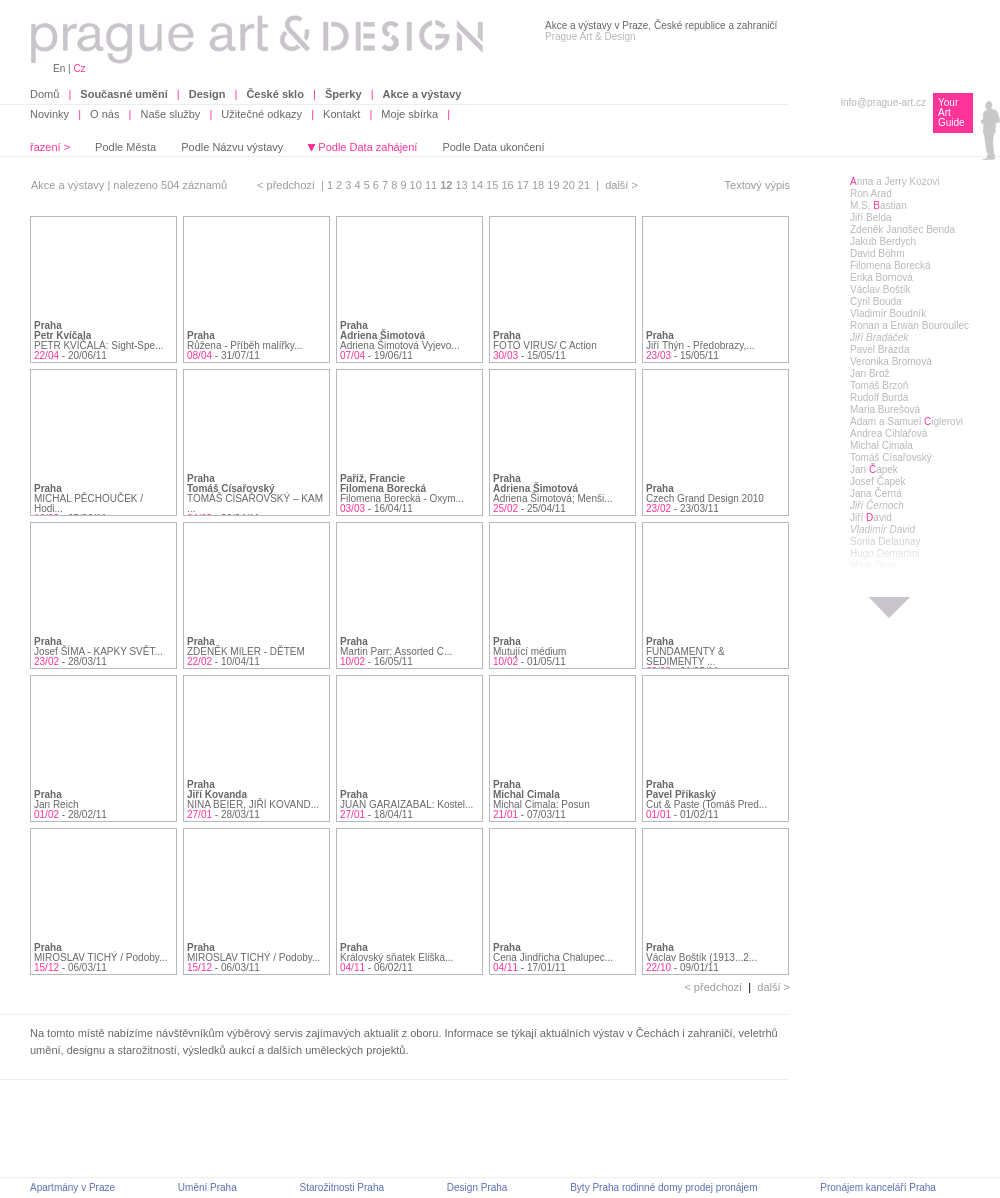  Describe the element at coordinates (890, 265) in the screenshot. I see `Filomena Borecká` at that location.